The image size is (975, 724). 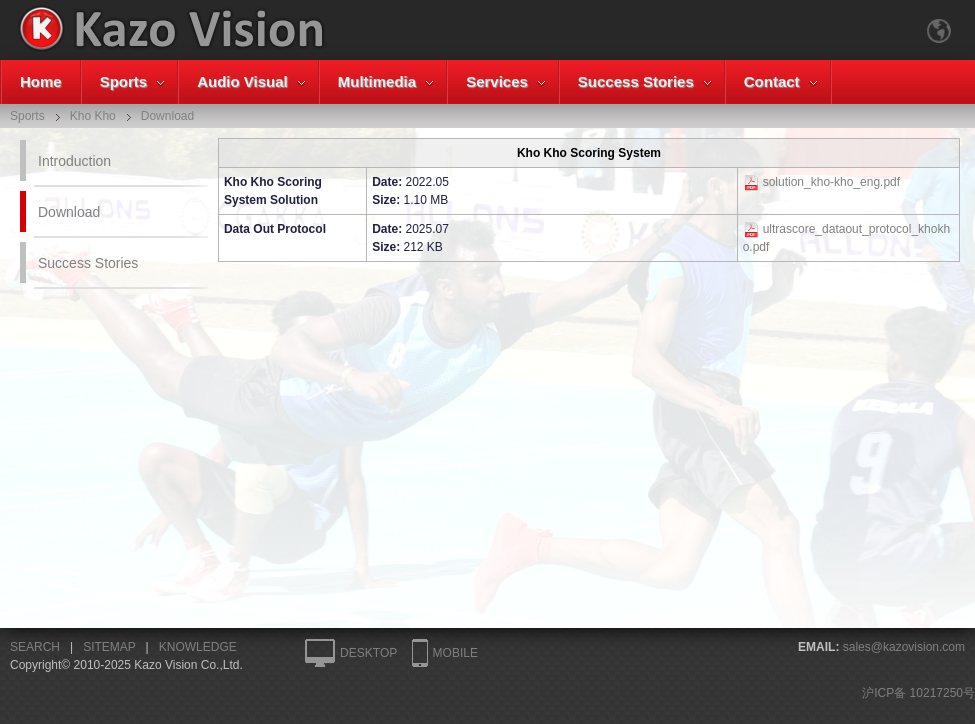 What do you see at coordinates (198, 647) in the screenshot?
I see `KNOWLEDGE` at bounding box center [198, 647].